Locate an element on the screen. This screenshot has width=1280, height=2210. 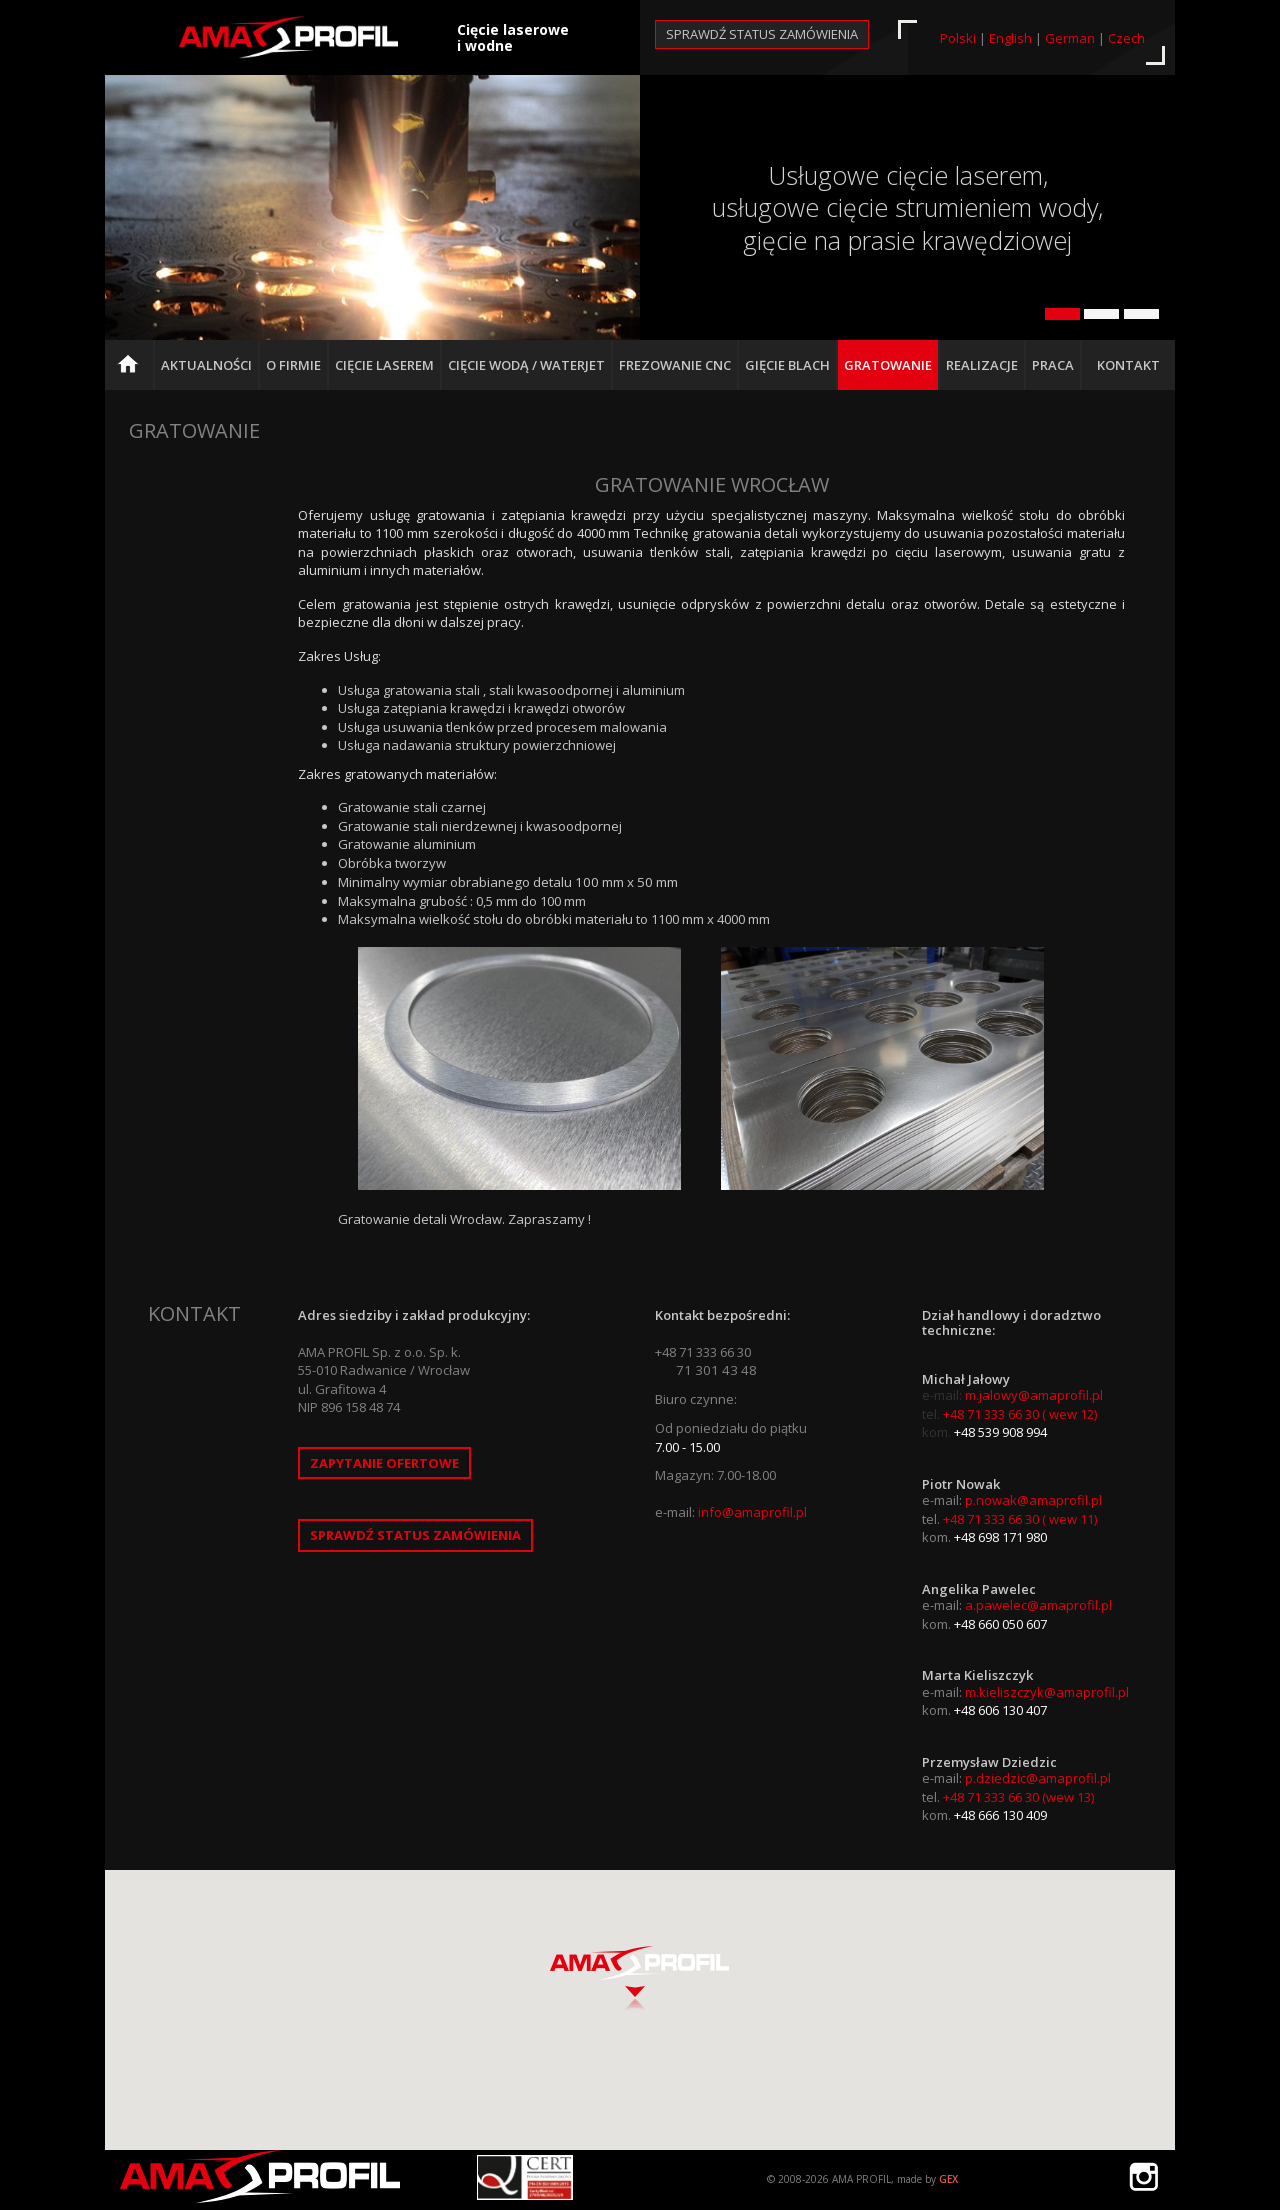
+48 698 171 980 is located at coordinates (1000, 1537).